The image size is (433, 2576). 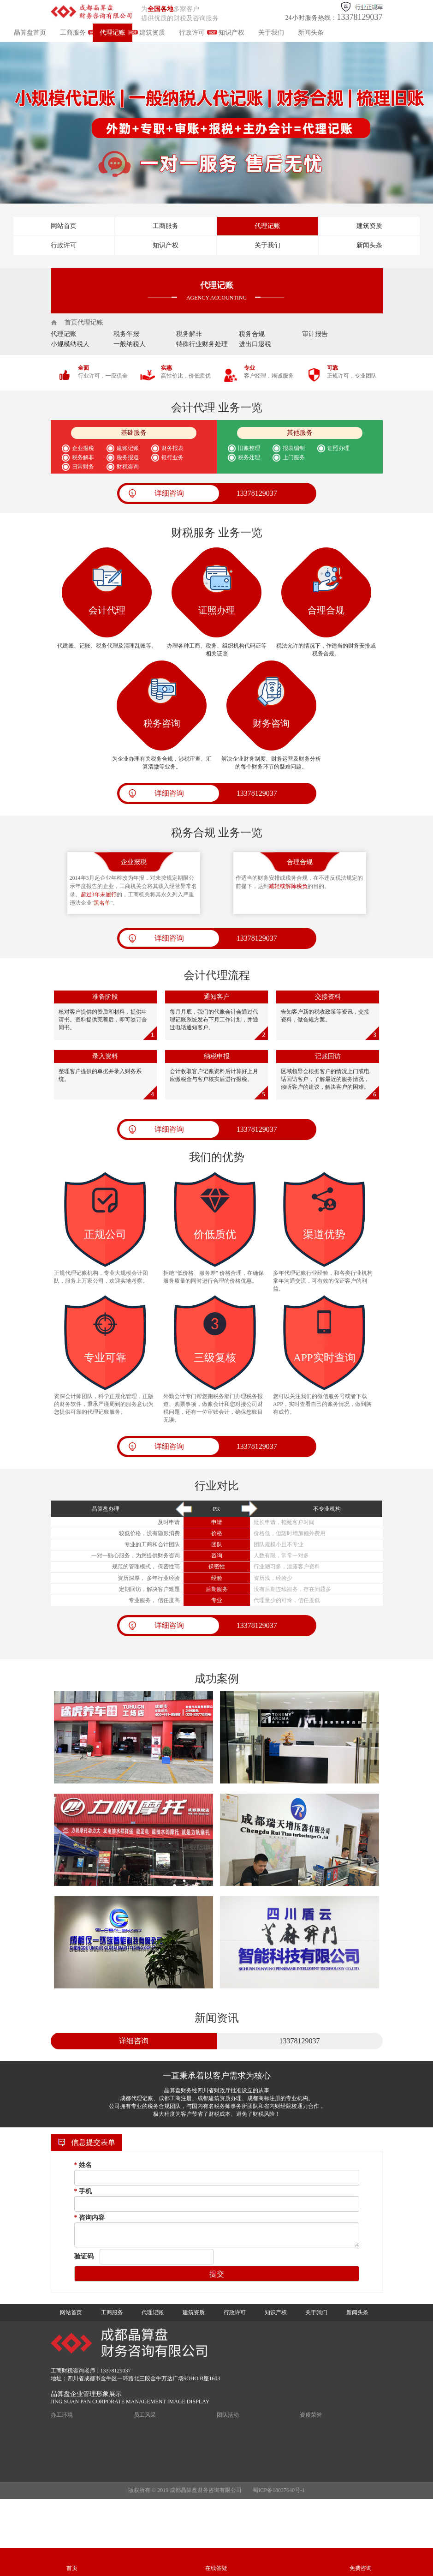 What do you see at coordinates (83, 448) in the screenshot?
I see `企业报税` at bounding box center [83, 448].